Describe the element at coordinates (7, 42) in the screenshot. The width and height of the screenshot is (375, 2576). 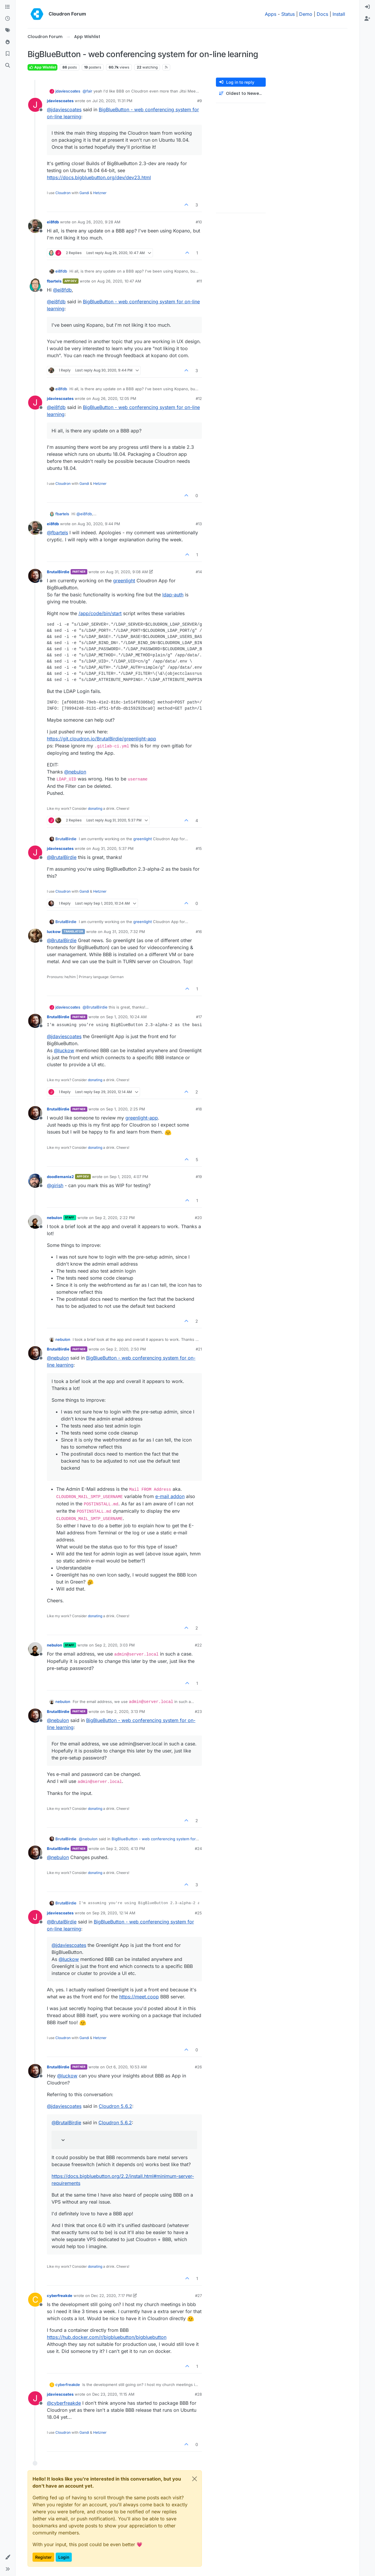
I see `[Popular]` at that location.